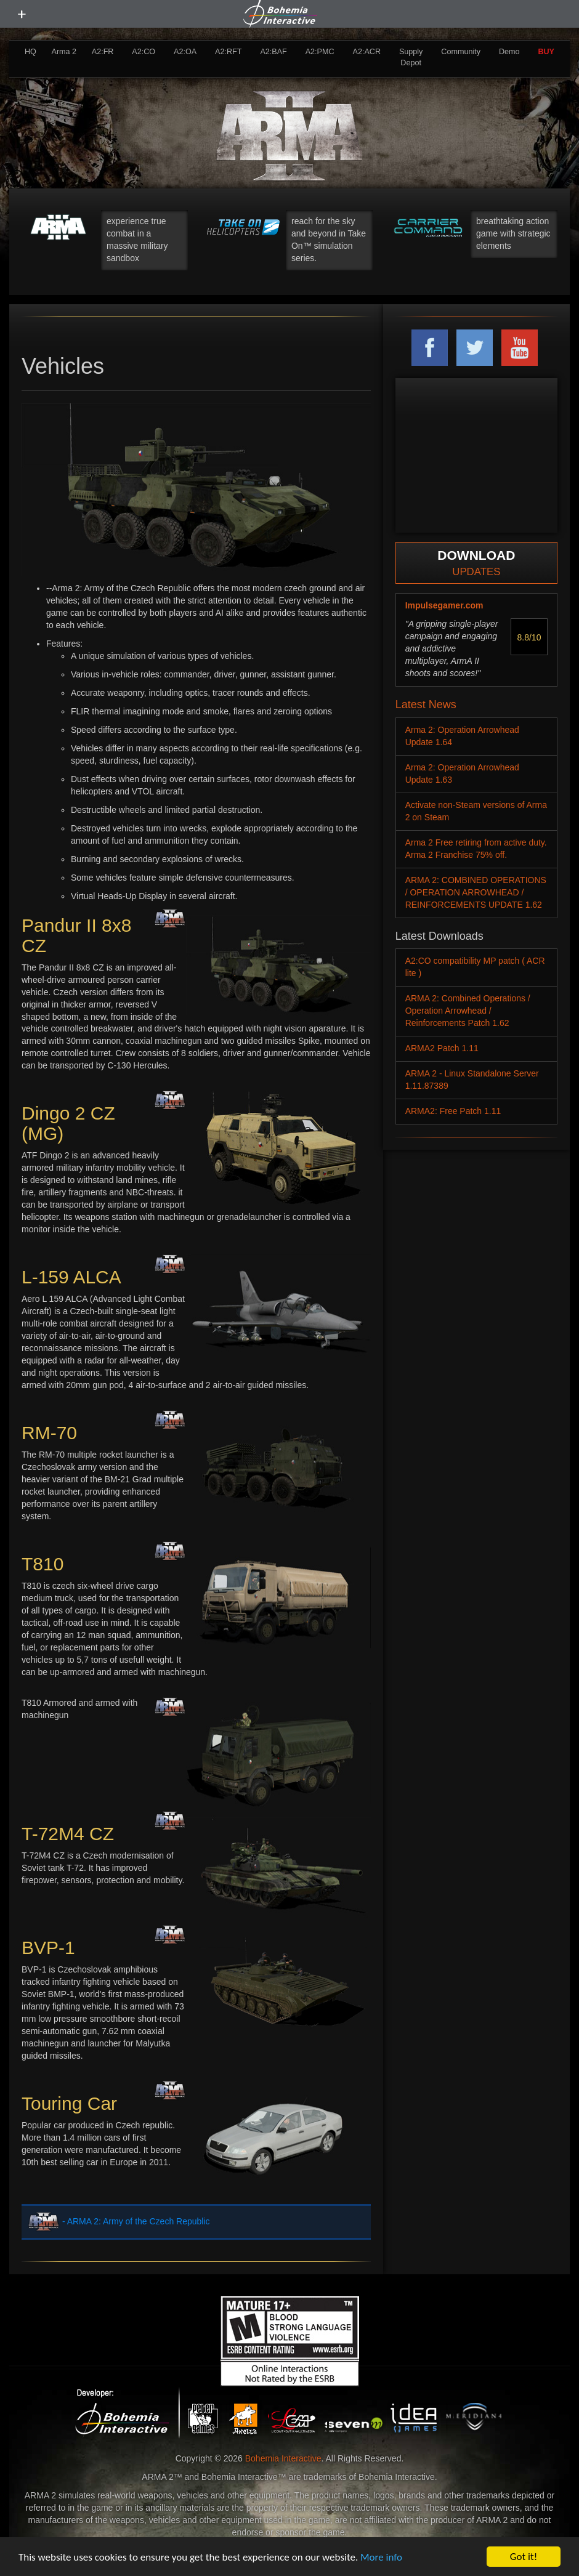 Image resolution: width=579 pixels, height=2576 pixels. Describe the element at coordinates (283, 2458) in the screenshot. I see `Bohemia Interactive` at that location.